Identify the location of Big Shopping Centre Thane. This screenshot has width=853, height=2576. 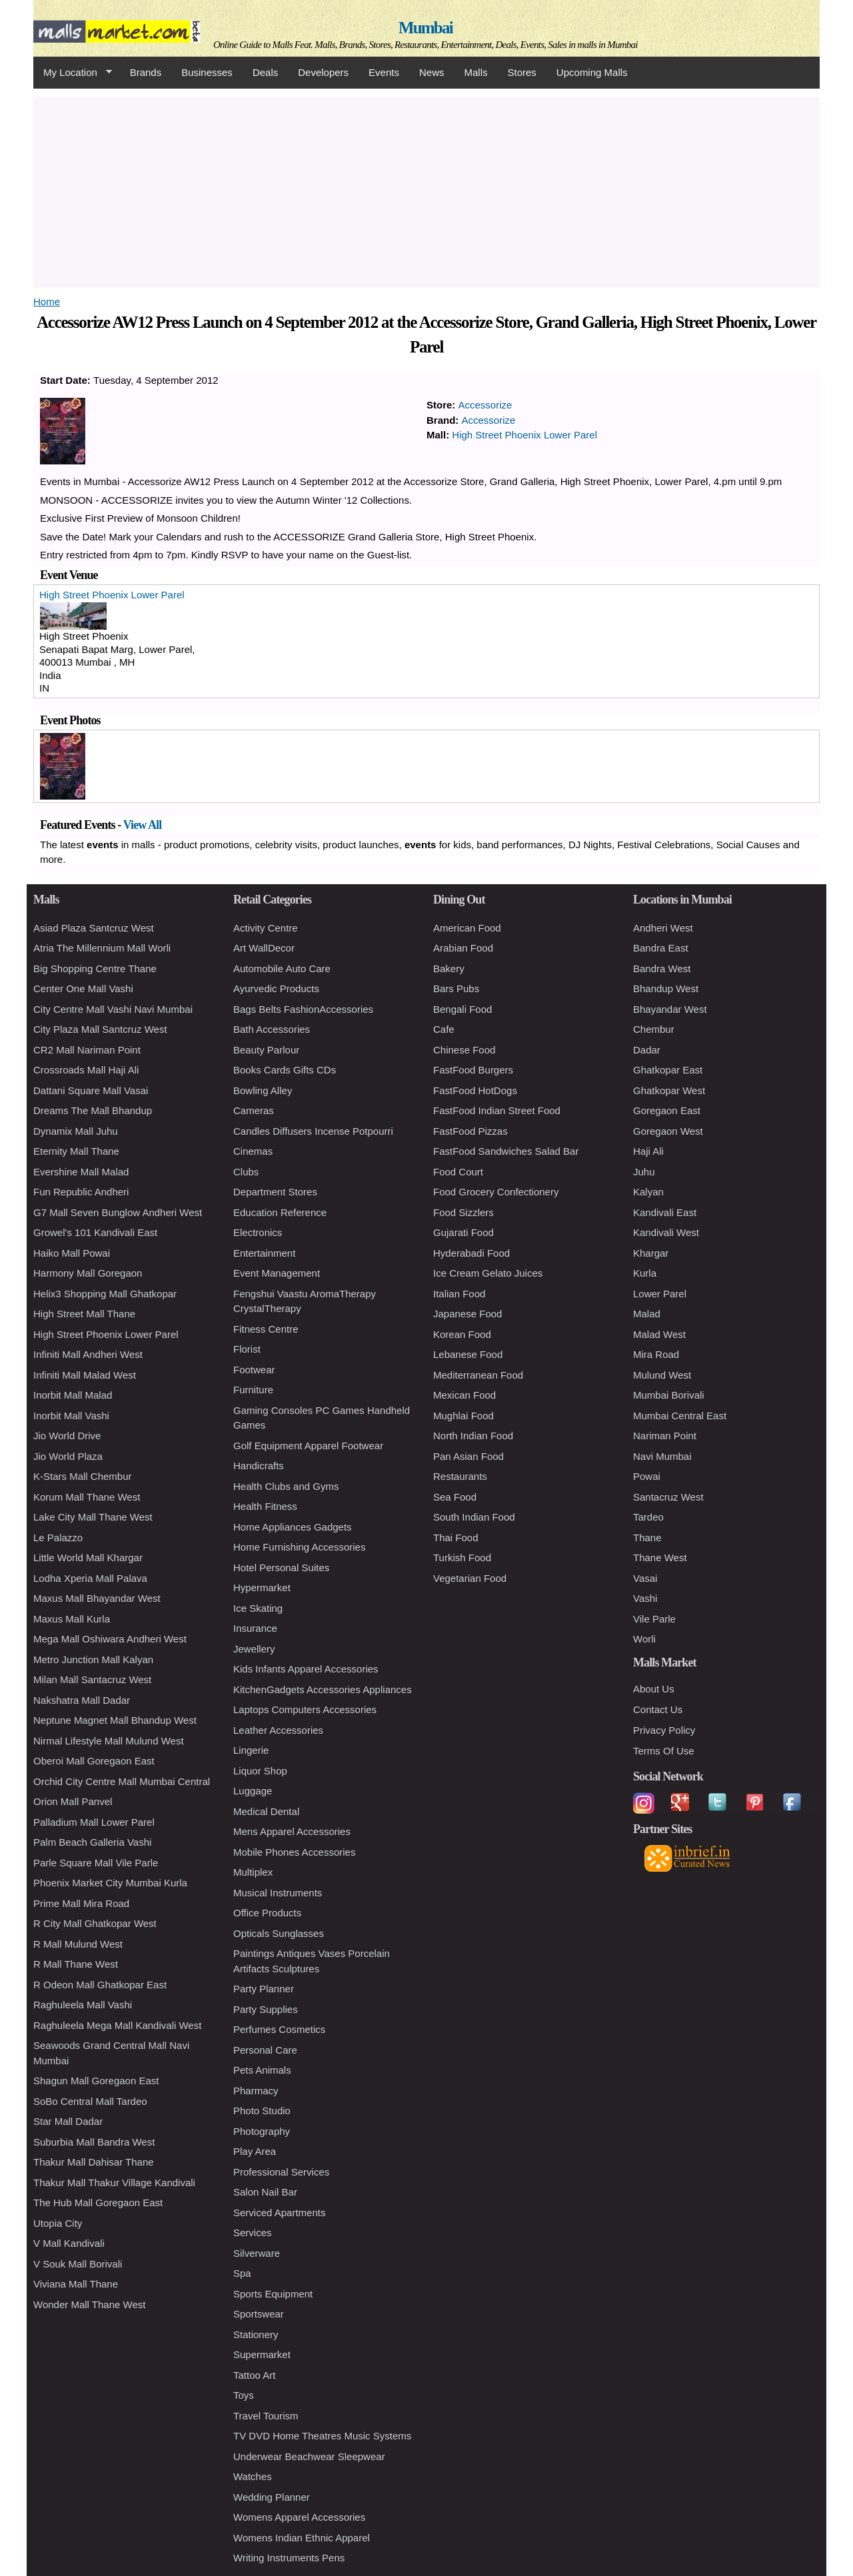
(95, 968).